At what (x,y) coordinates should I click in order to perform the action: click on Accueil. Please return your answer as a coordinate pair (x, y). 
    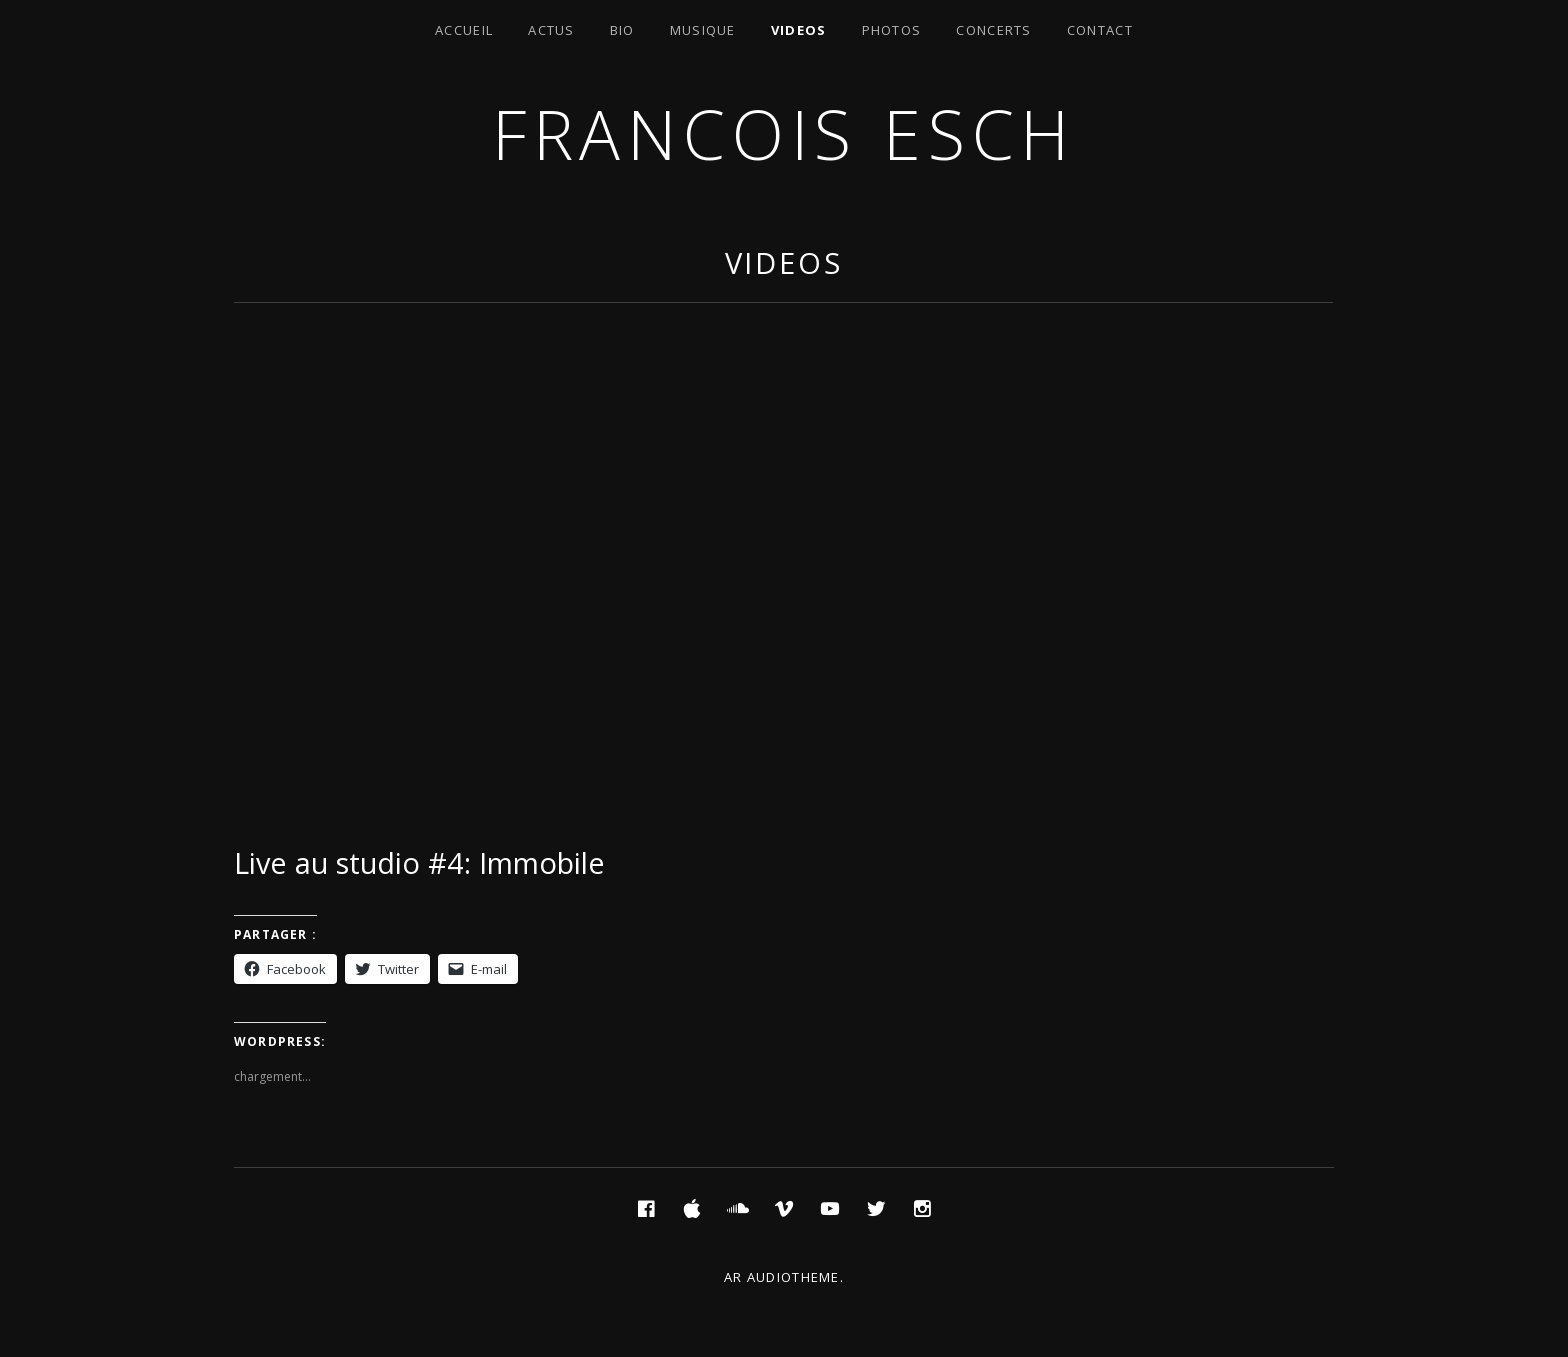
    Looking at the image, I should click on (464, 30).